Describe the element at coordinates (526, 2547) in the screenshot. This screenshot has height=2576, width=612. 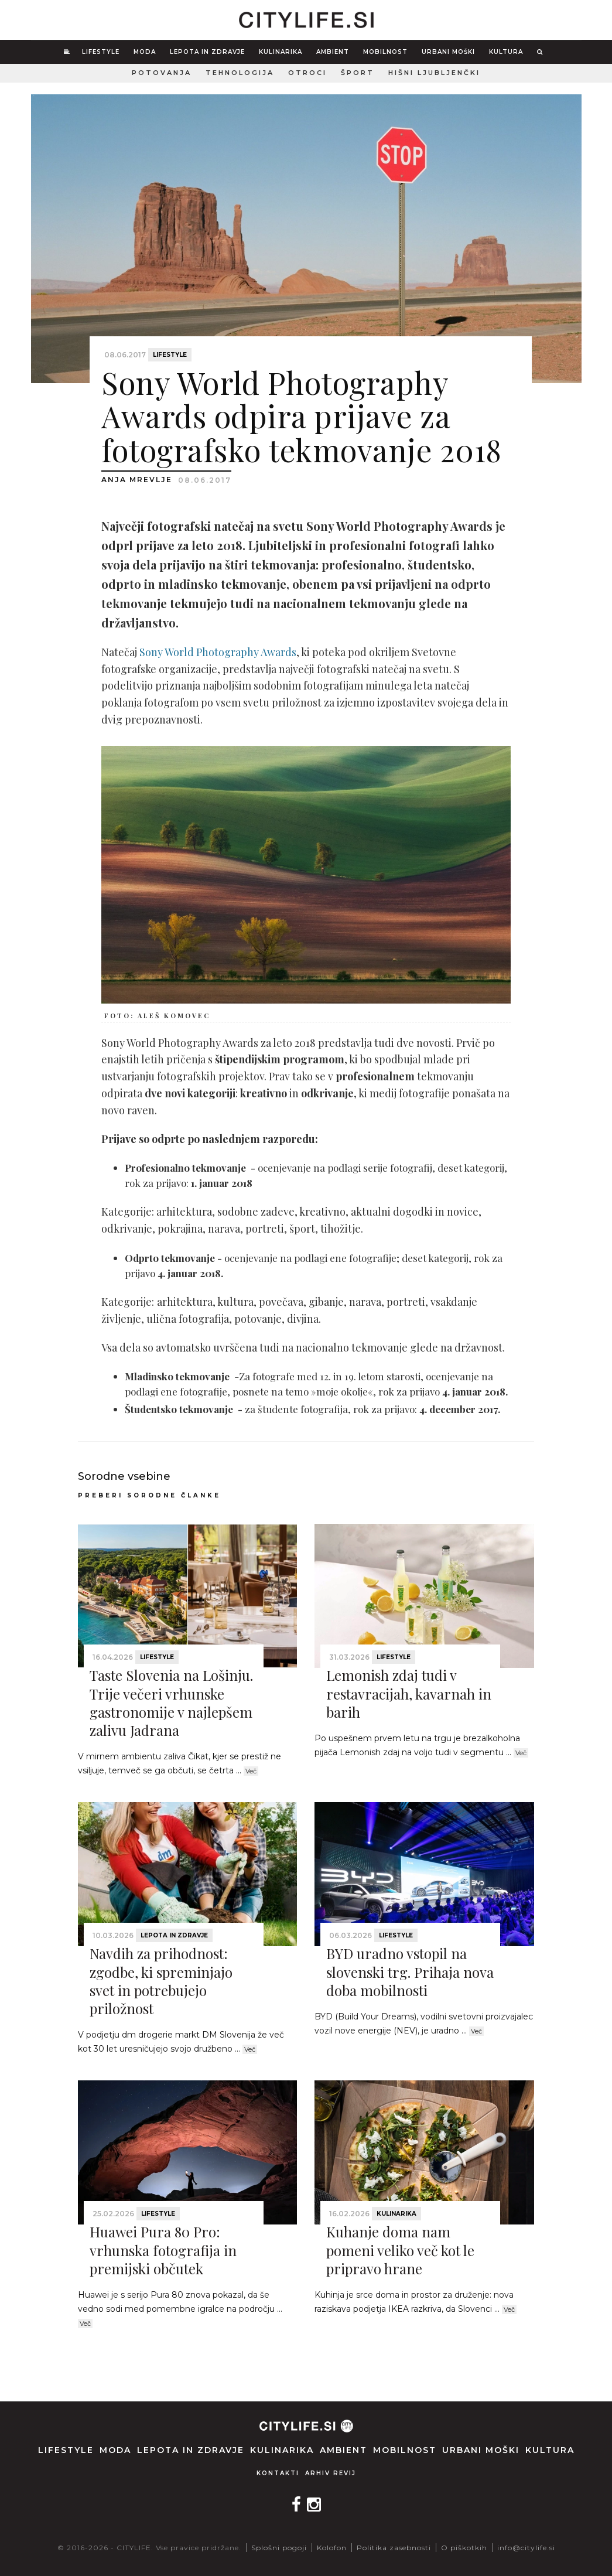
I see `info@citylife.si` at that location.